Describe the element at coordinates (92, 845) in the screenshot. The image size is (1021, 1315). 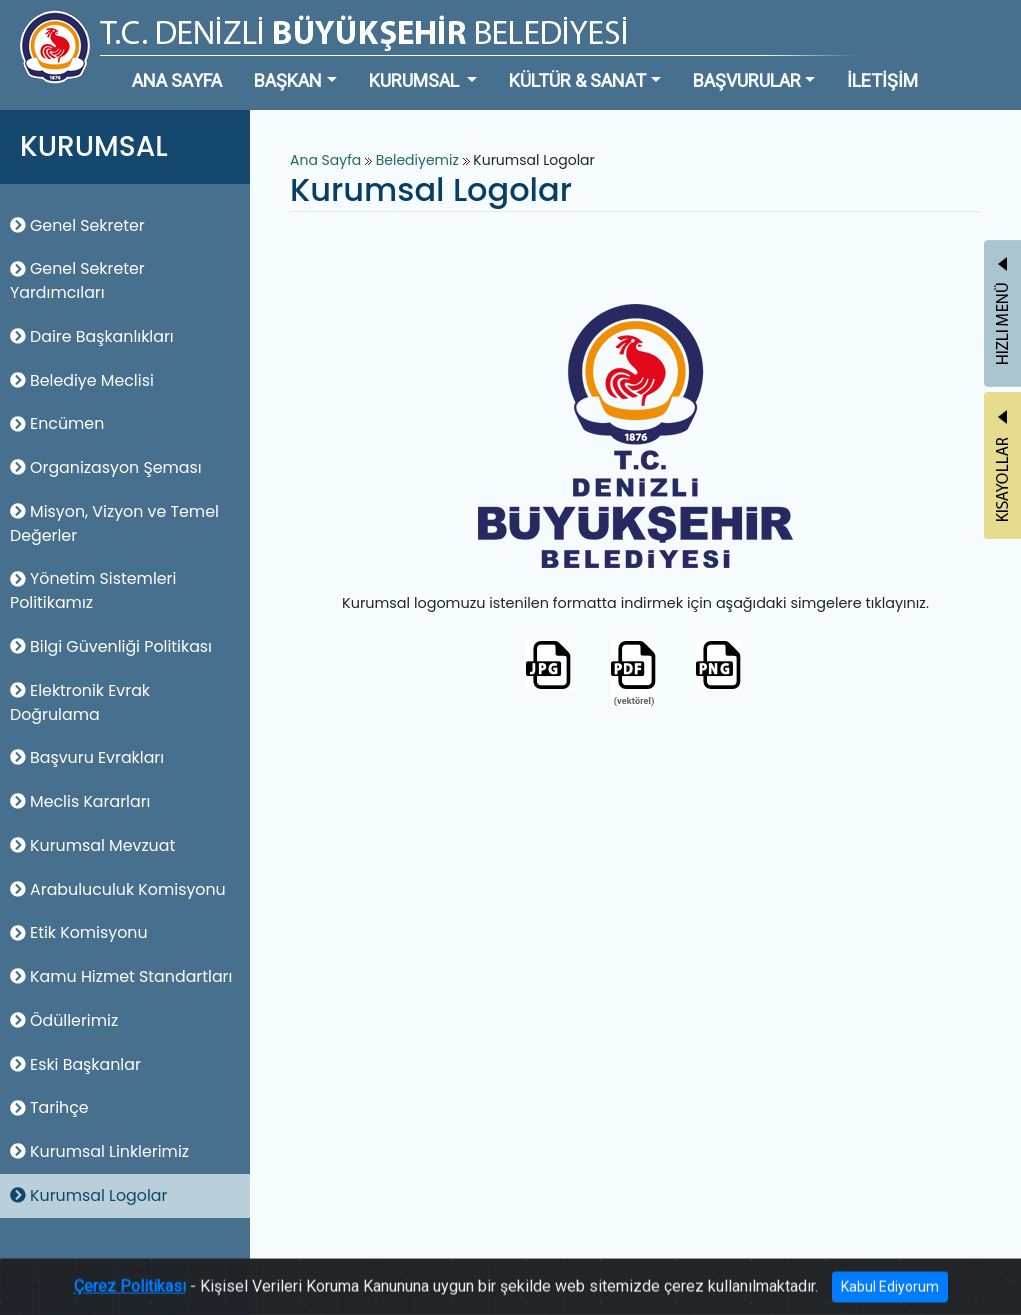
I see `Kurumsal Mevzuat` at that location.